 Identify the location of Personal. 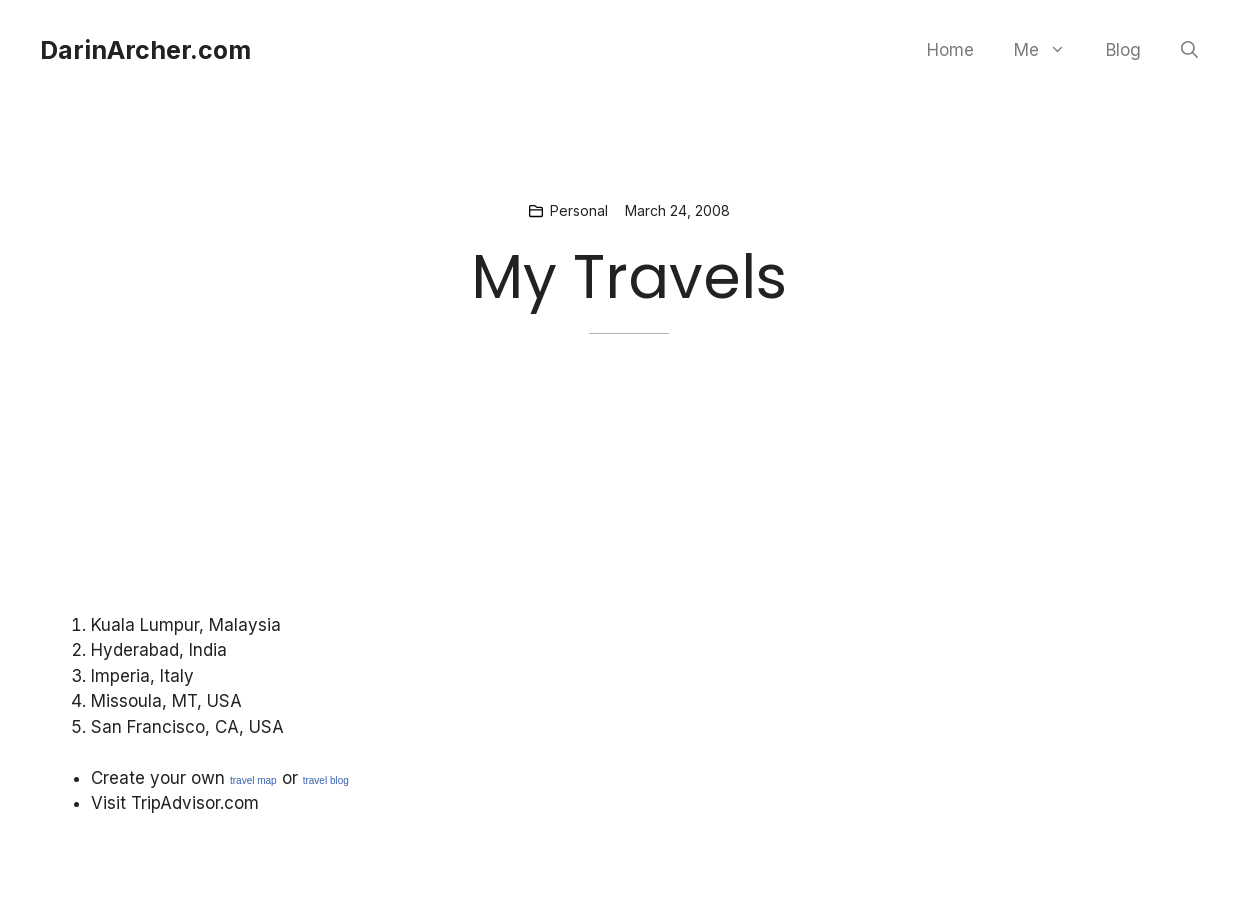
(579, 210).